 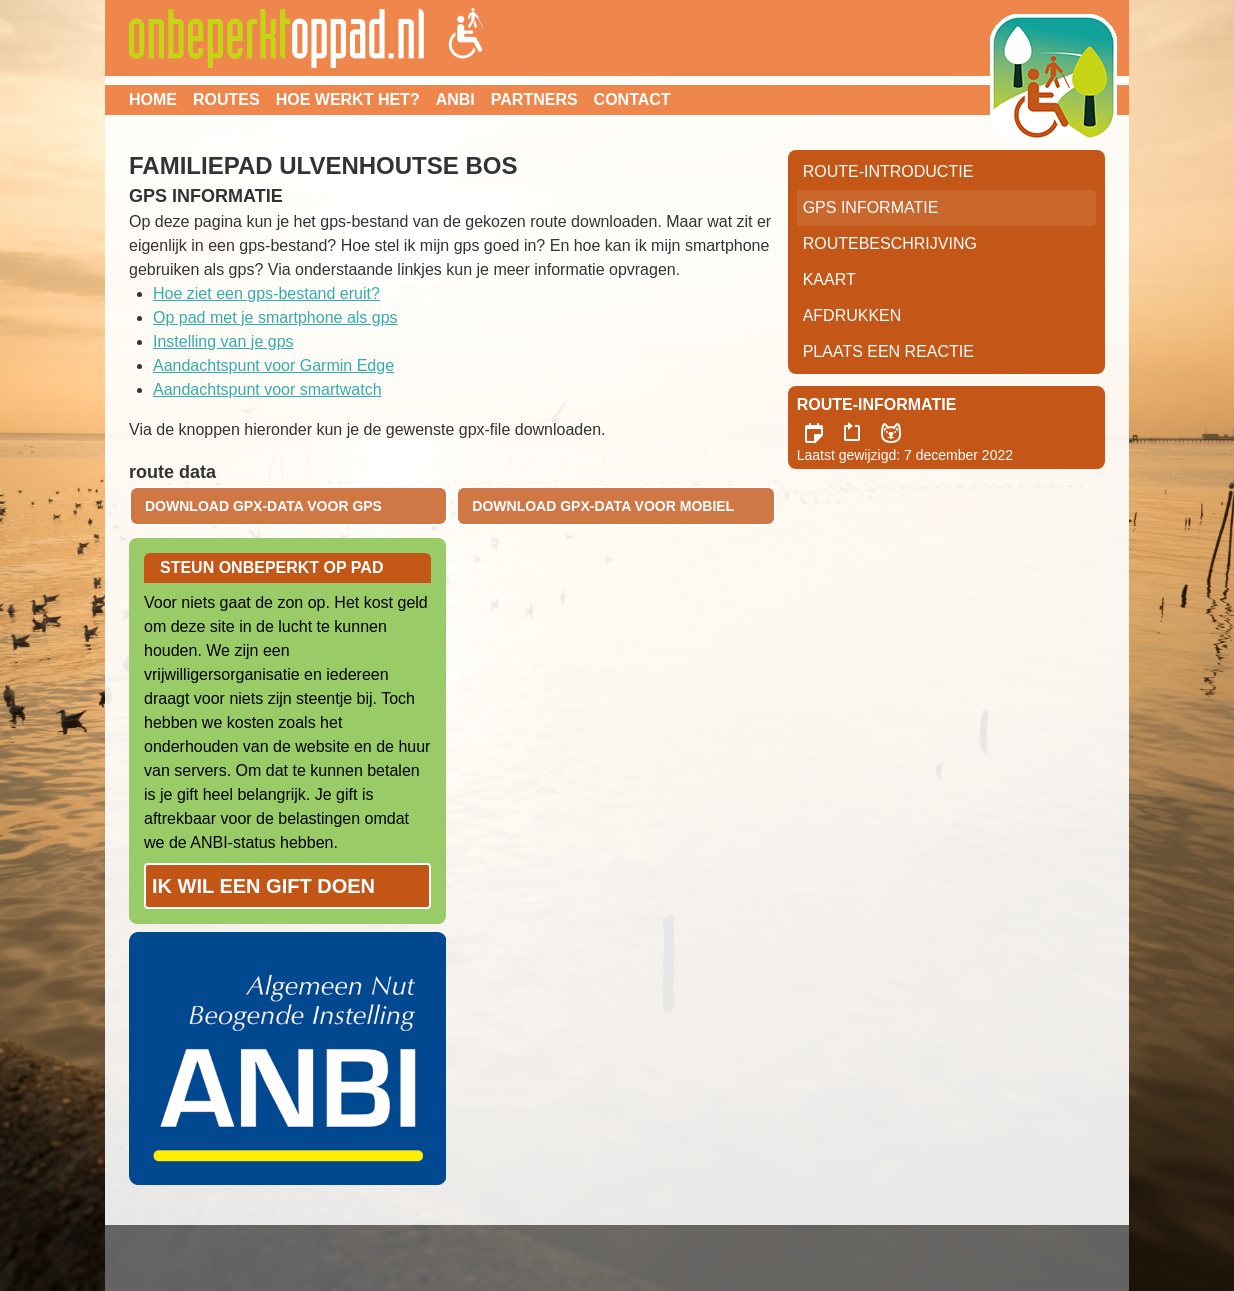 I want to click on Contact, so click(x=632, y=99).